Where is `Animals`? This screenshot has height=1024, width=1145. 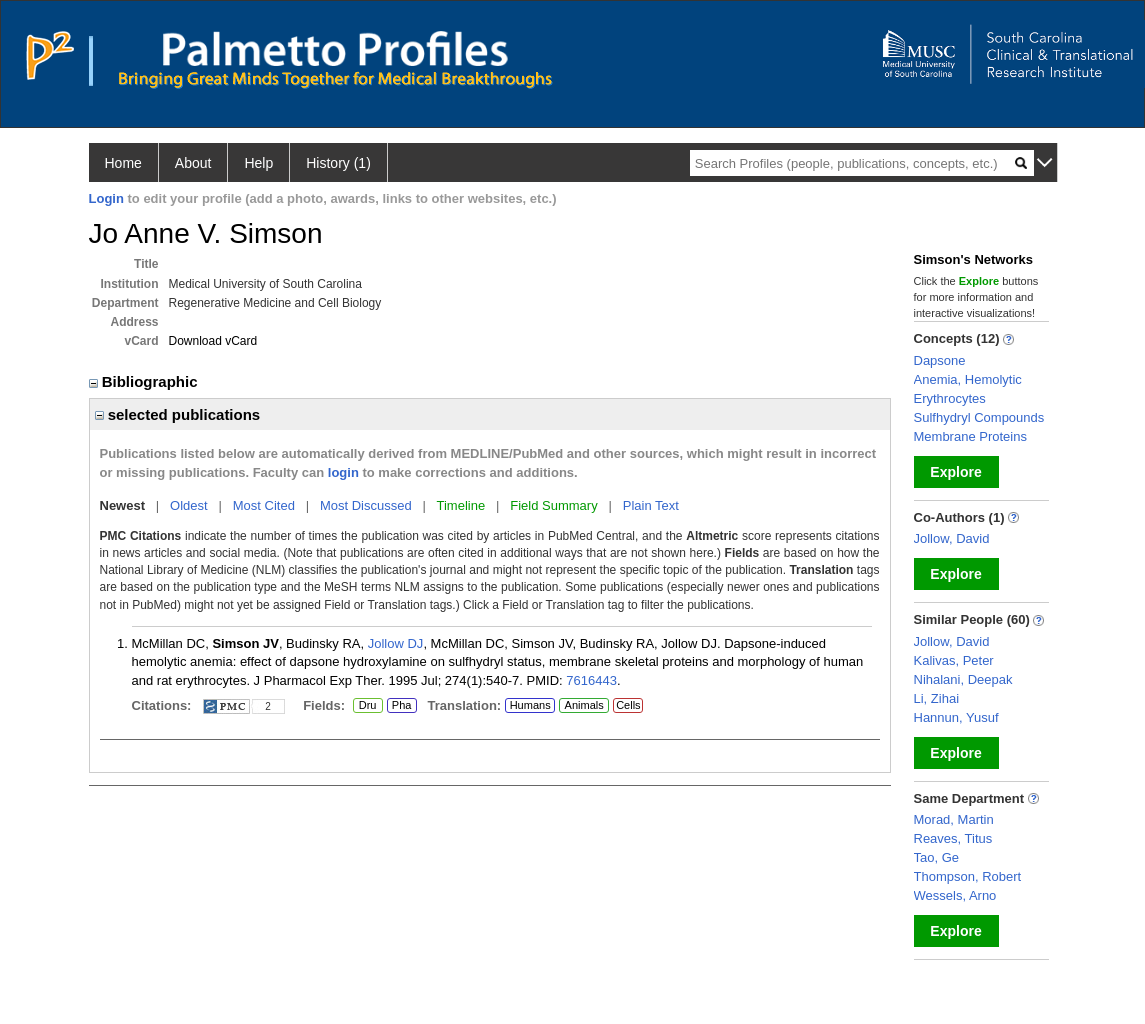 Animals is located at coordinates (584, 705).